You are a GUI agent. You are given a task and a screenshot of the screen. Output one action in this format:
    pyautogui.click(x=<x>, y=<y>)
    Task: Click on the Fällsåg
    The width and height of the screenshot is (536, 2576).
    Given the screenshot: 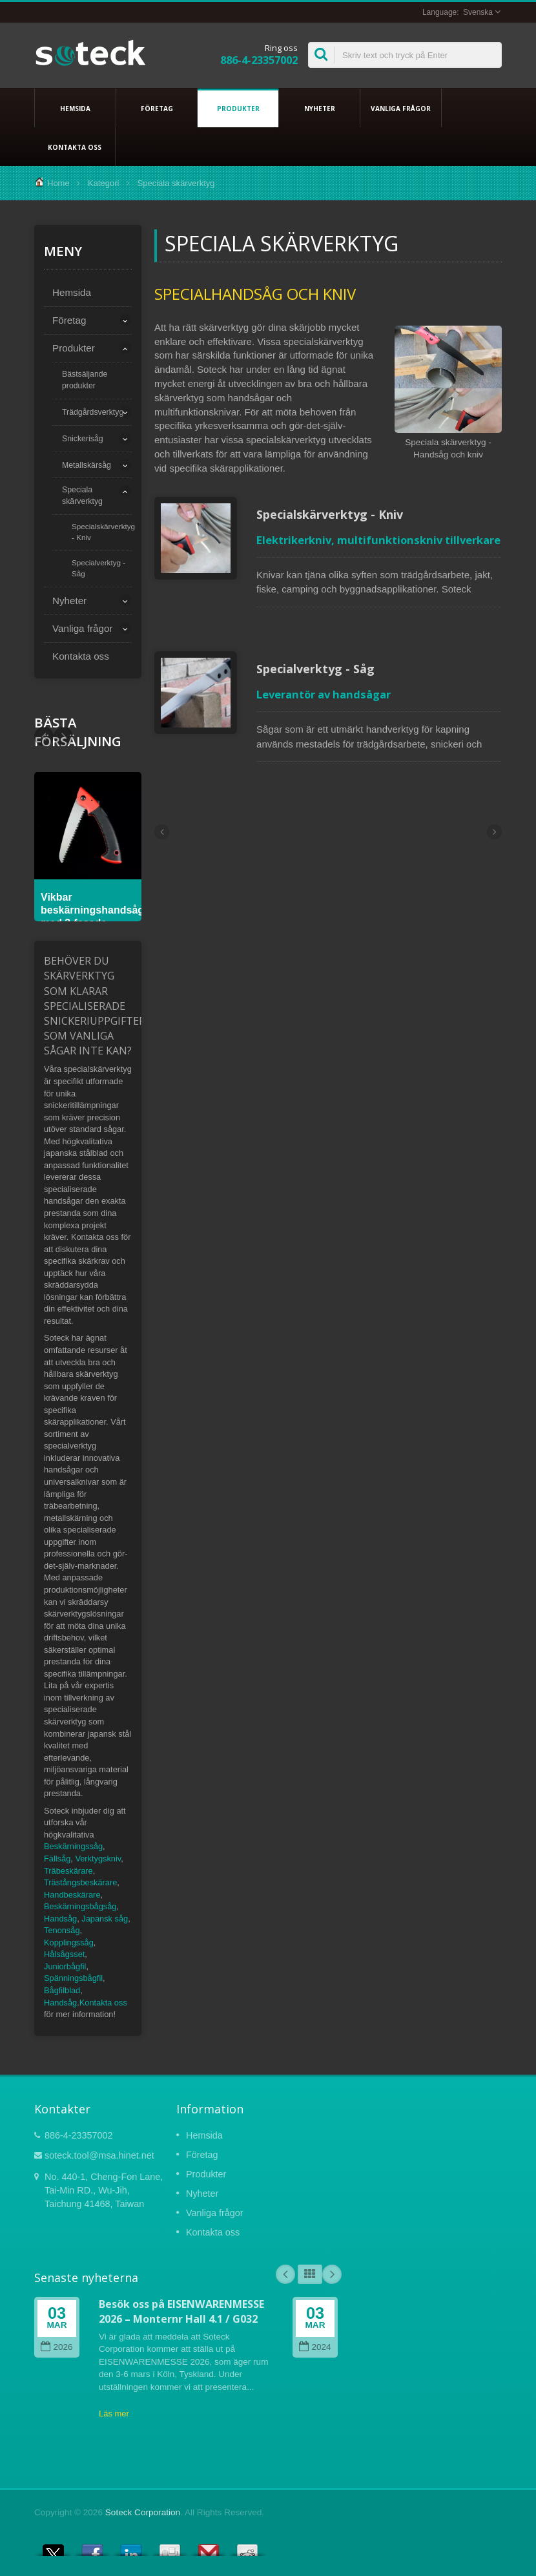 What is the action you would take?
    pyautogui.click(x=57, y=1858)
    